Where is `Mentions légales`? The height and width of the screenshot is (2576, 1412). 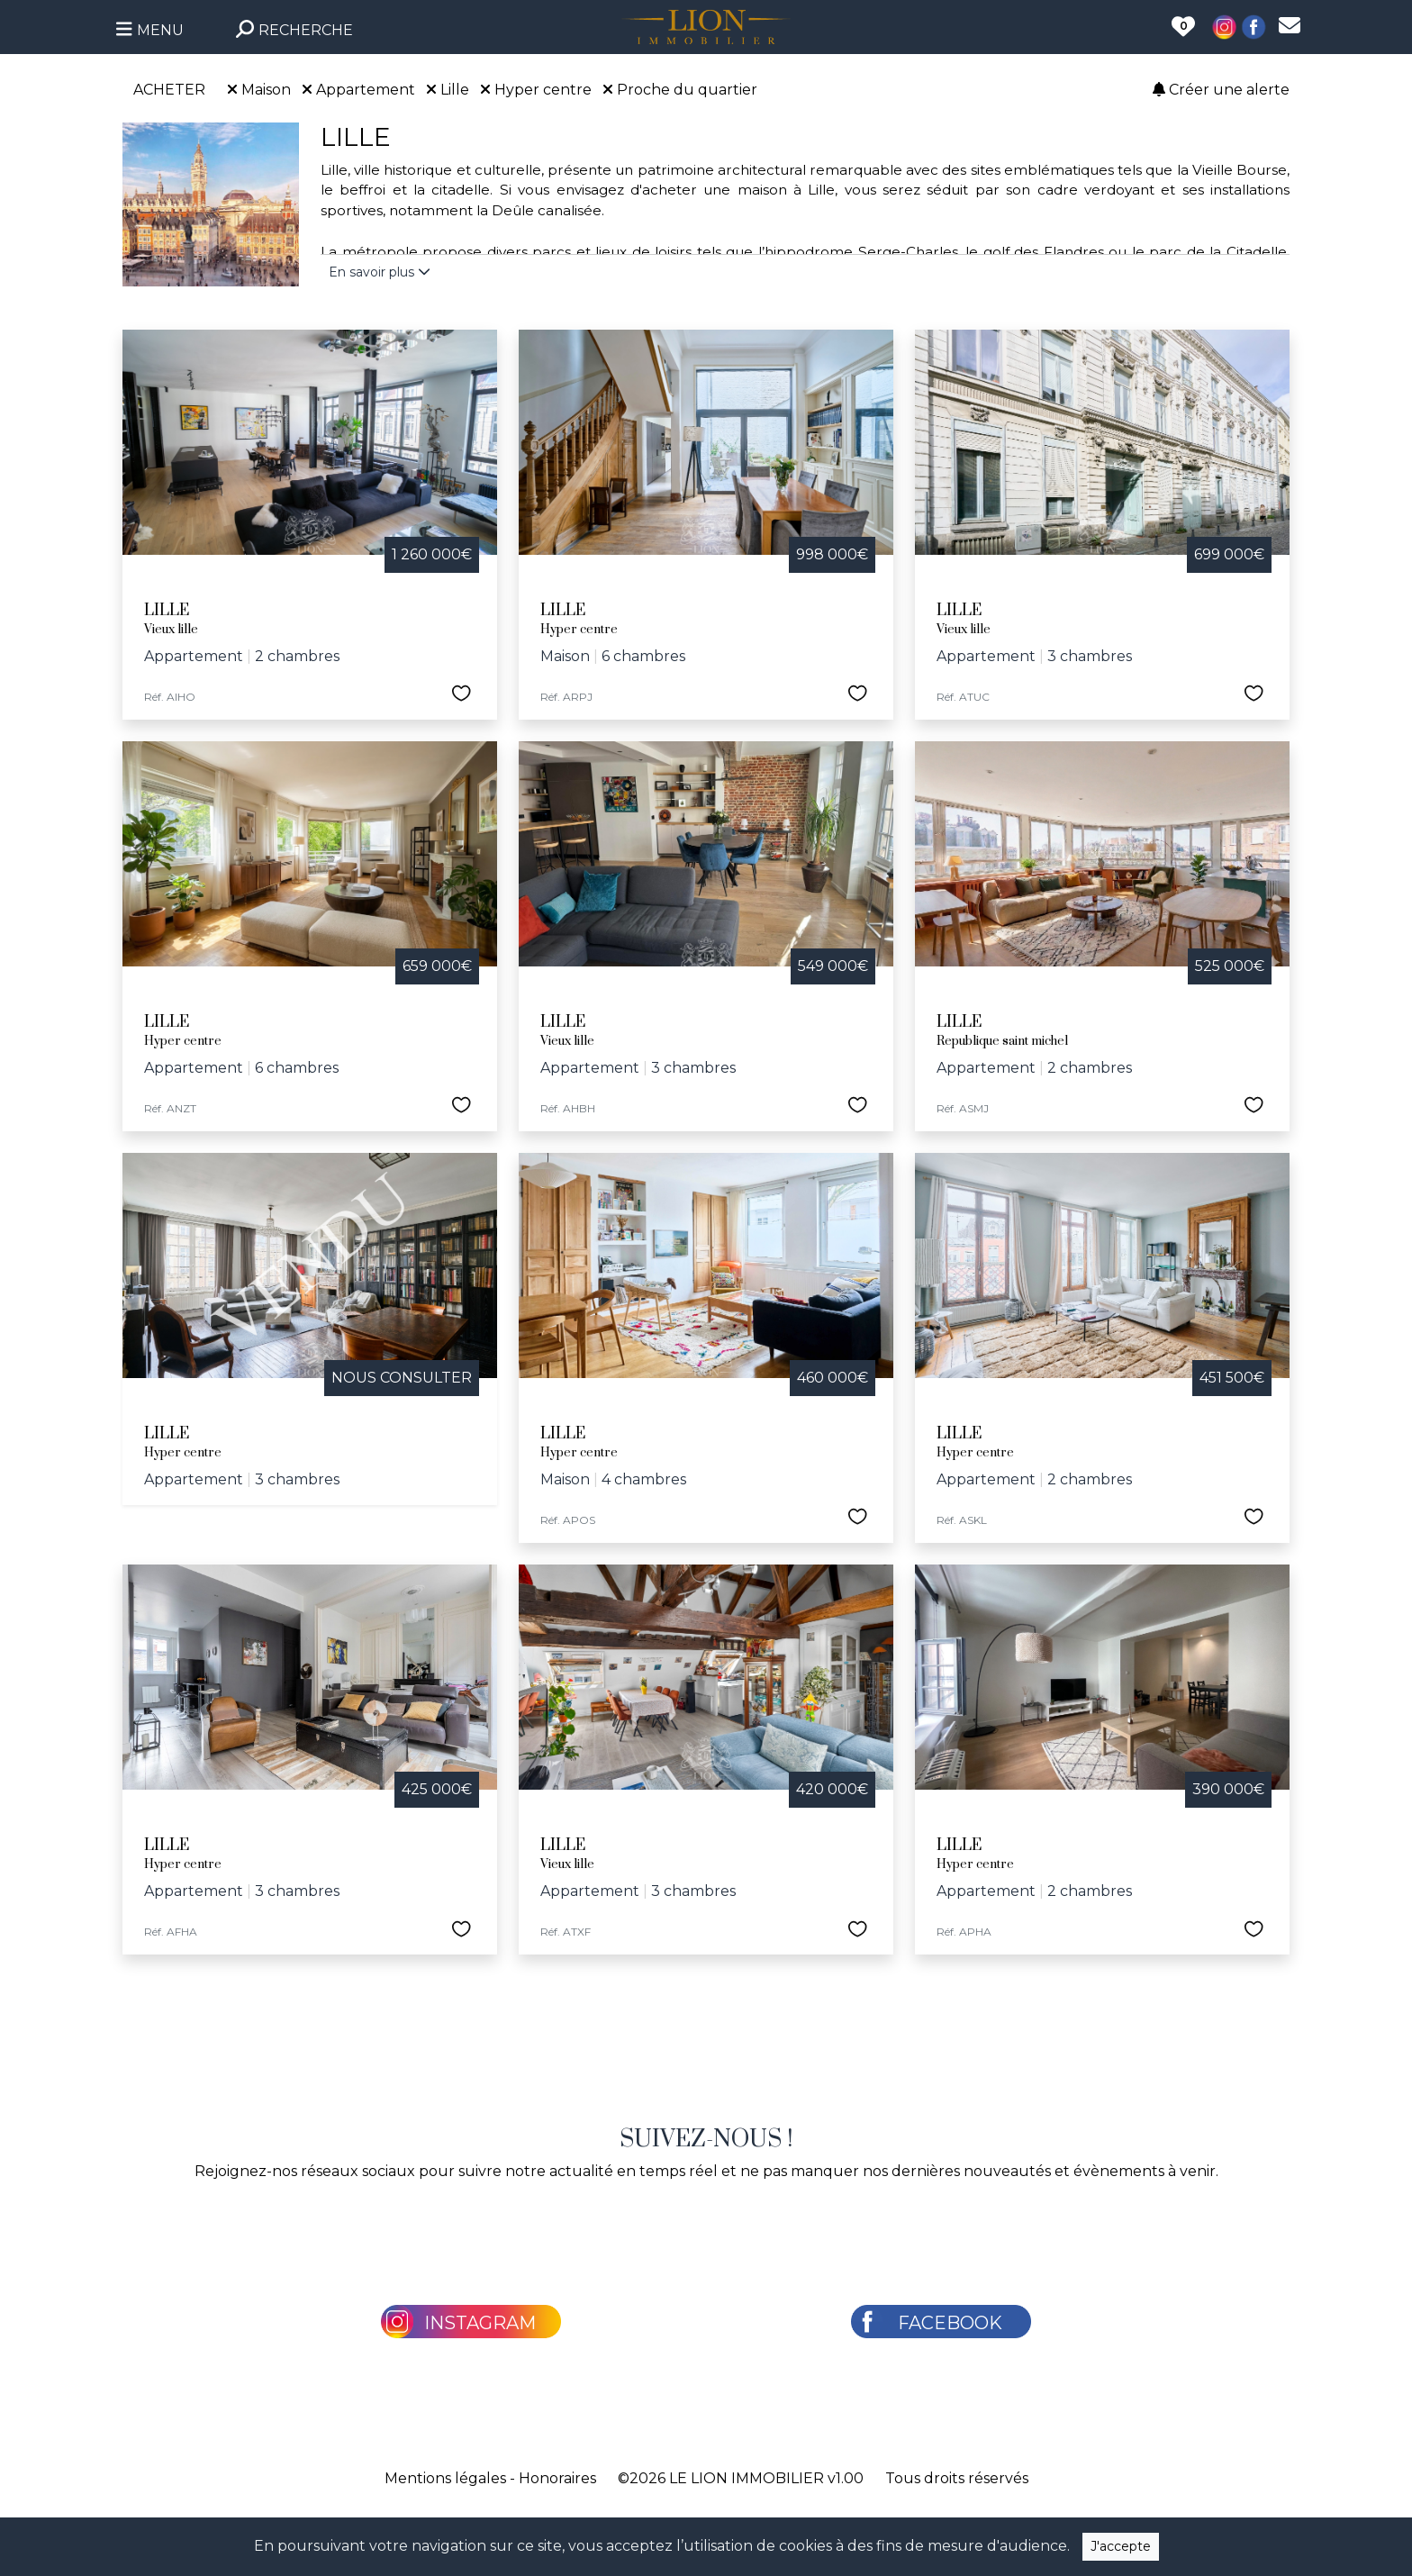 Mentions légales is located at coordinates (445, 2478).